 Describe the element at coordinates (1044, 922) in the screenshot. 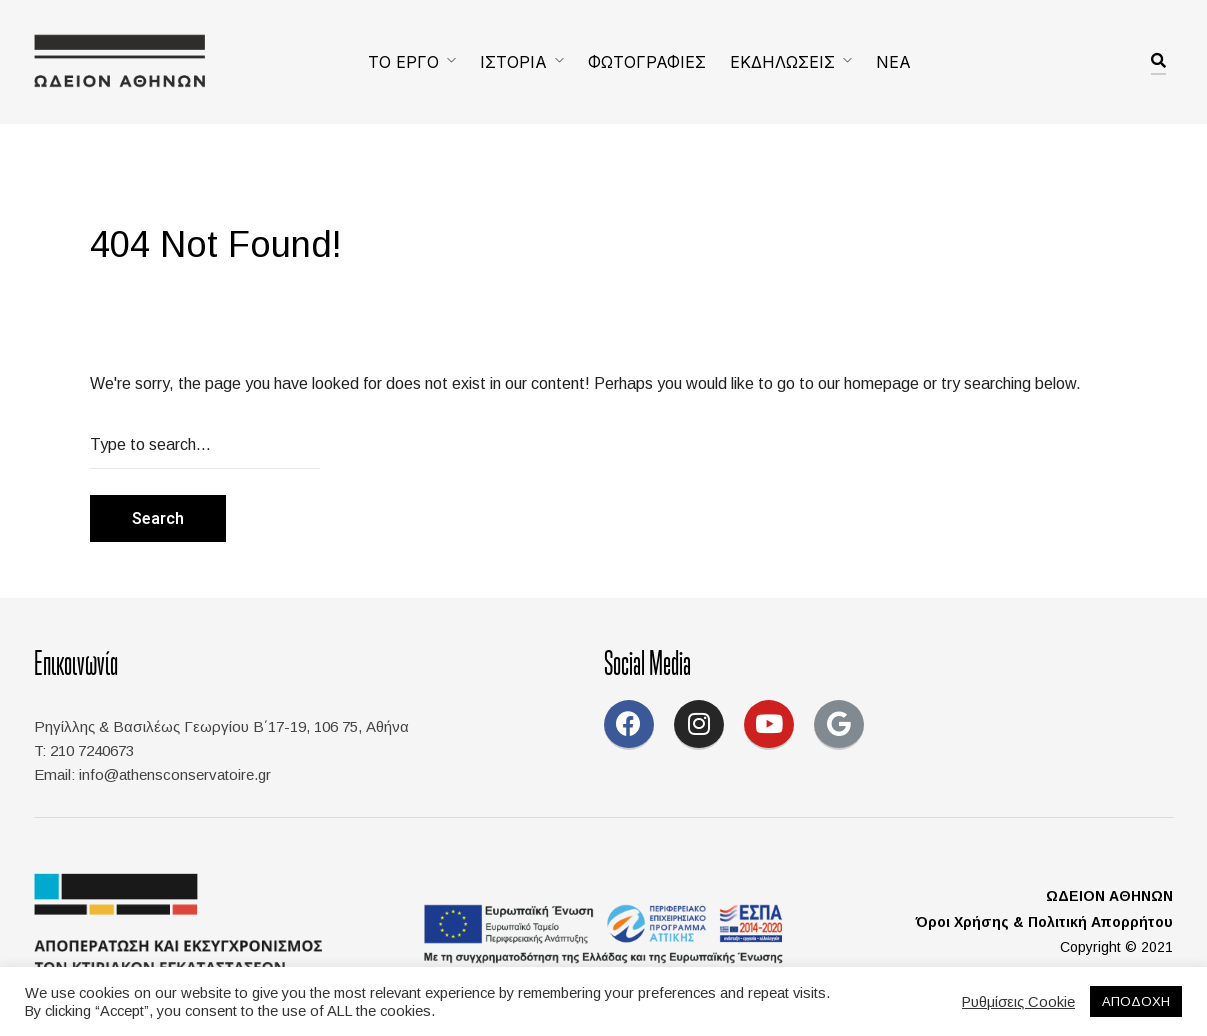

I see `Όροι Χρήσης & Πολιτική Απορρήτου` at that location.